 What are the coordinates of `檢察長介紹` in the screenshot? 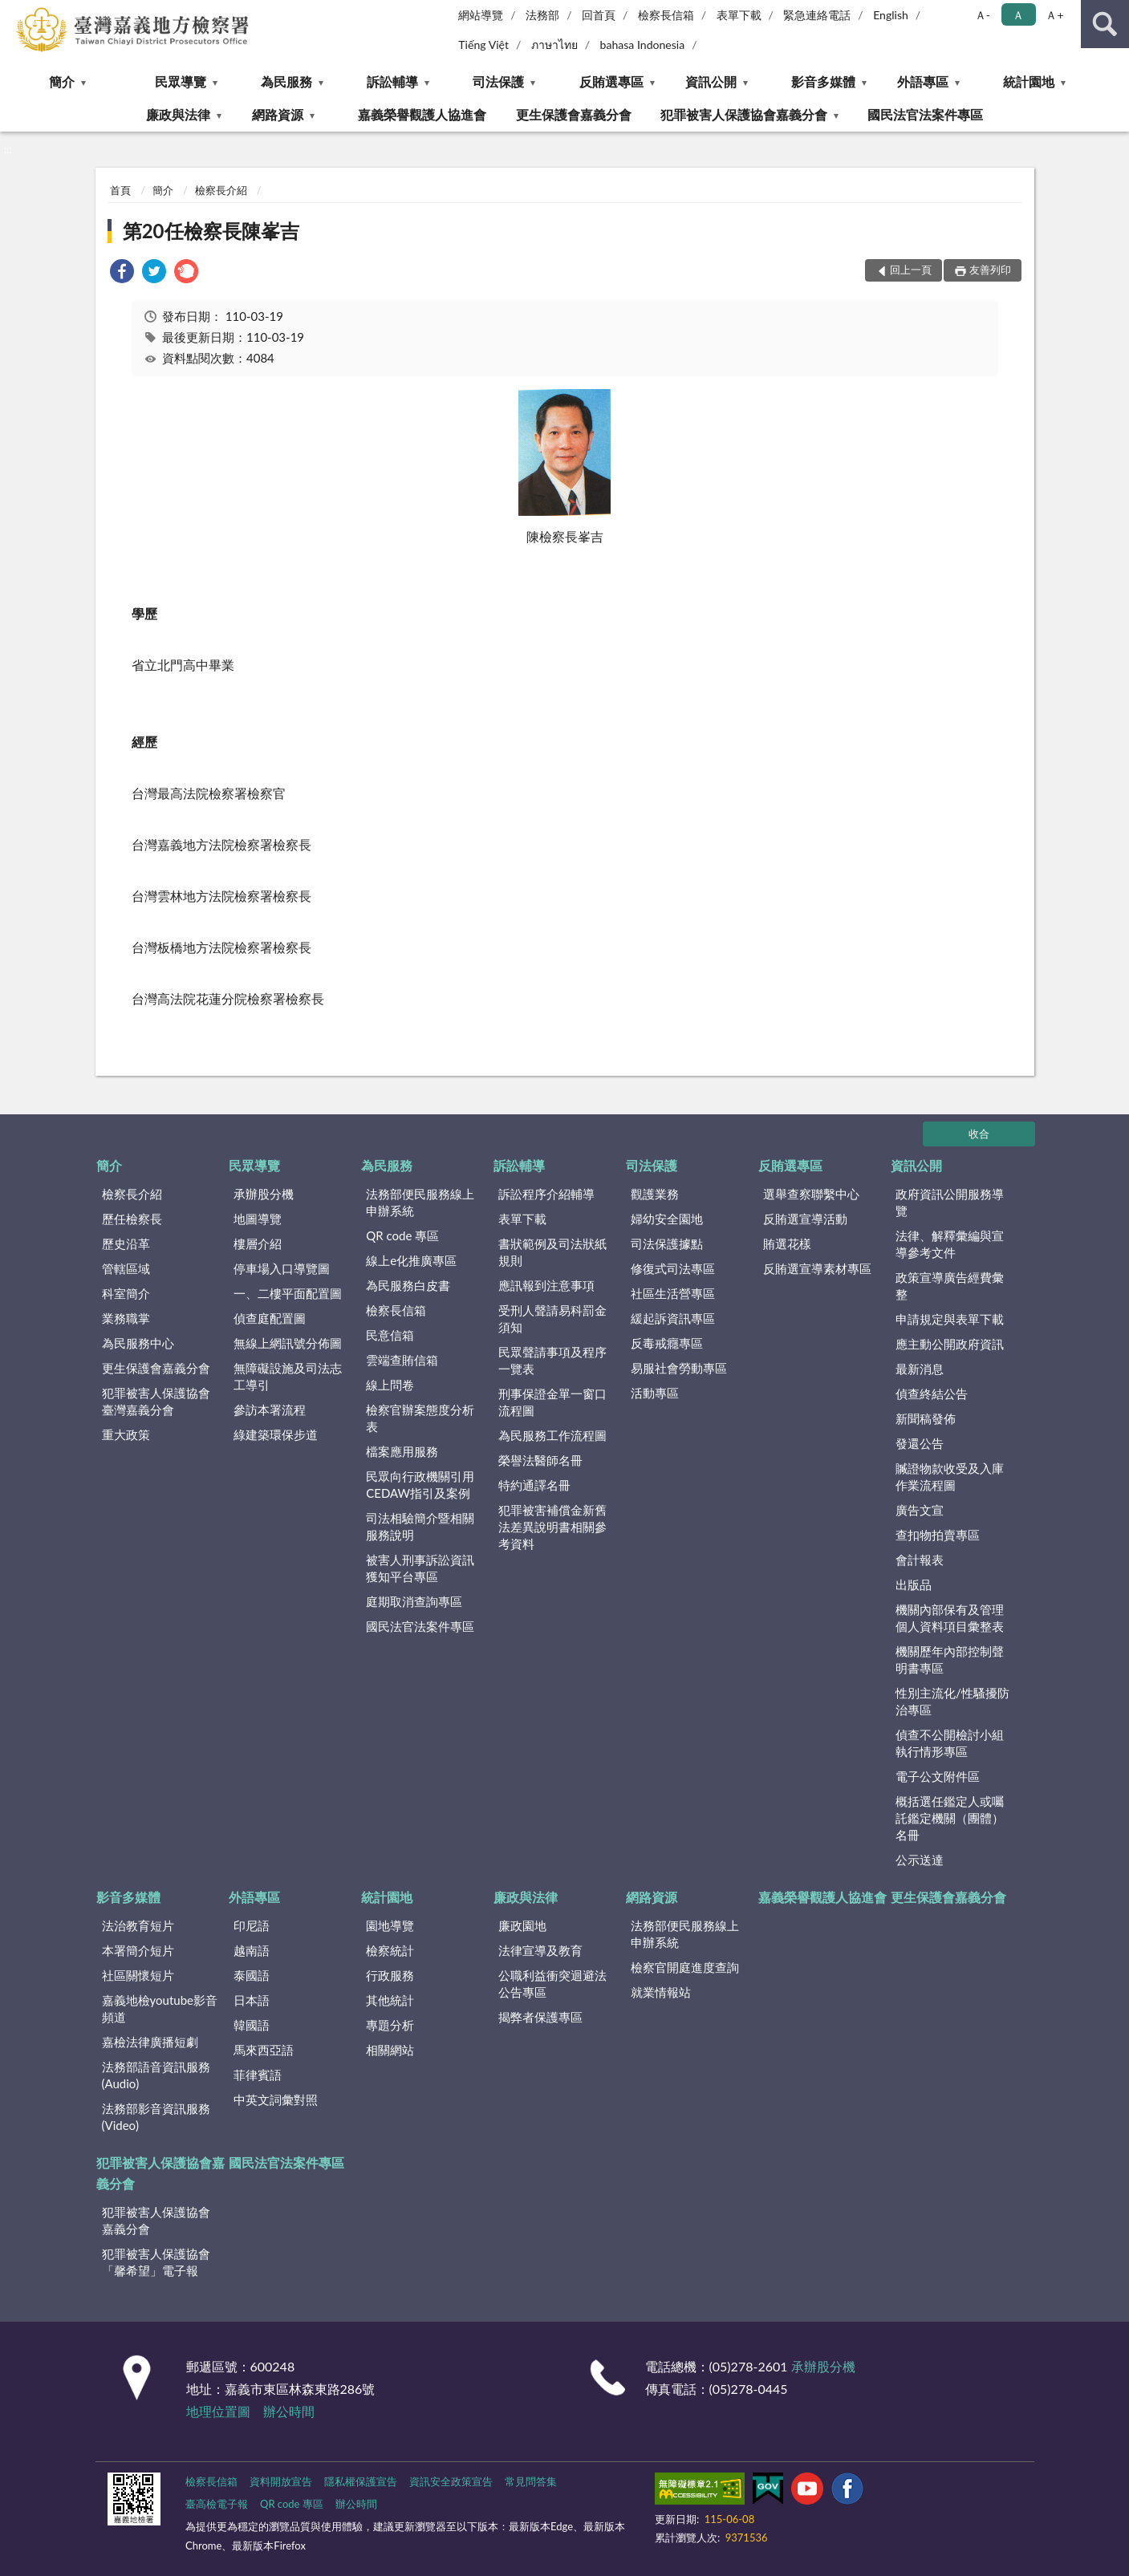 It's located at (221, 190).